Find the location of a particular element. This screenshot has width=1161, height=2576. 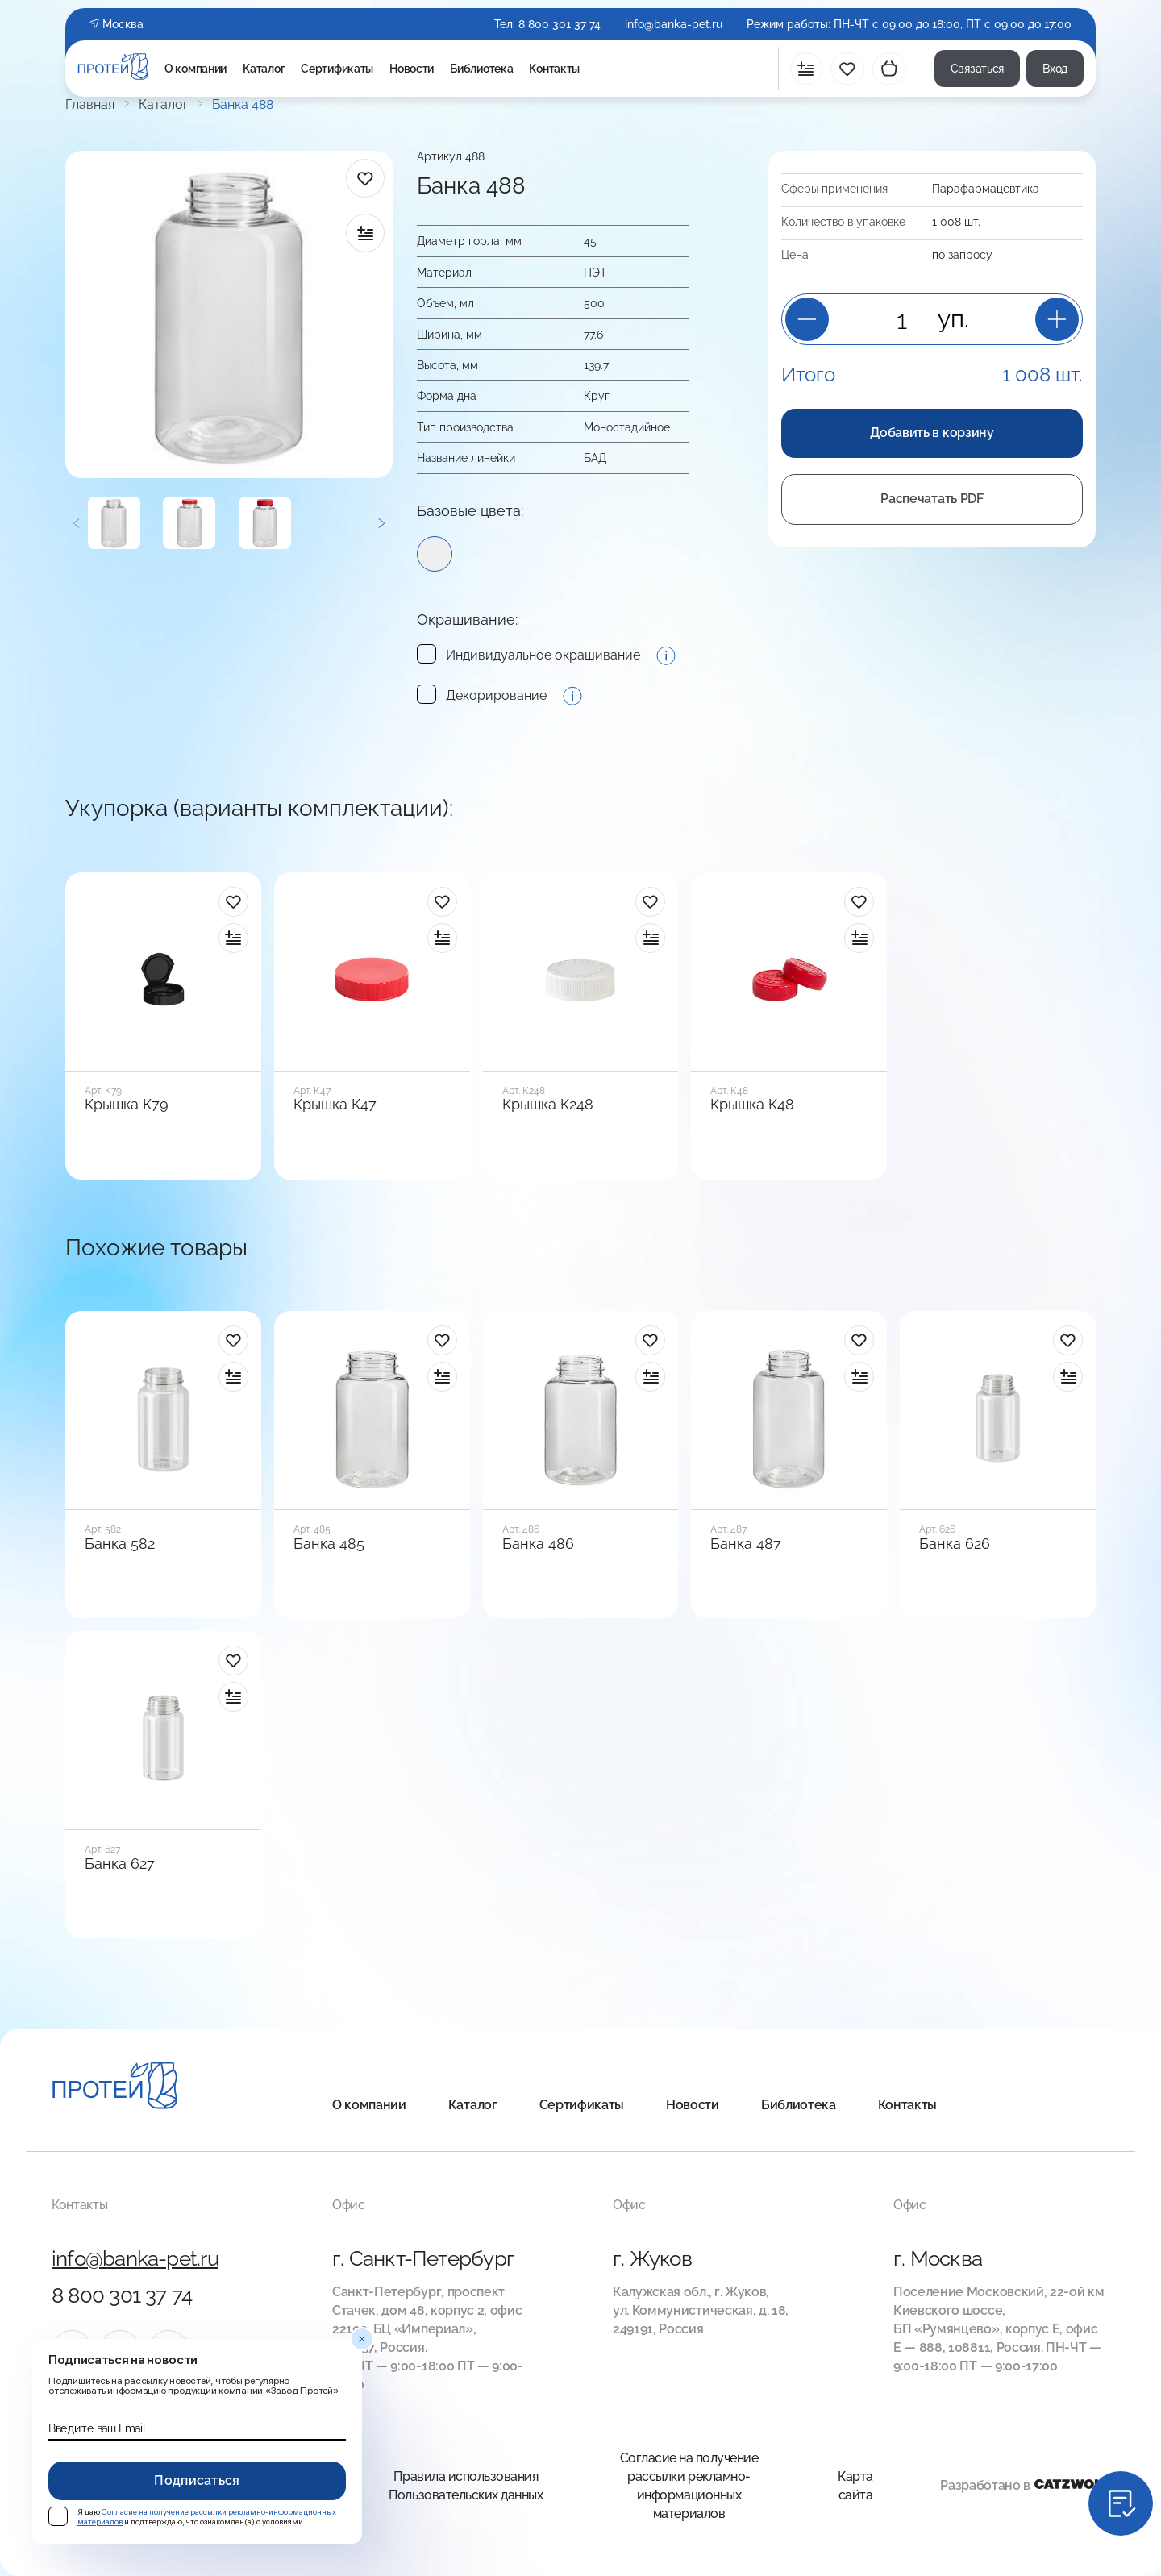

[в избранное] is located at coordinates (365, 178).